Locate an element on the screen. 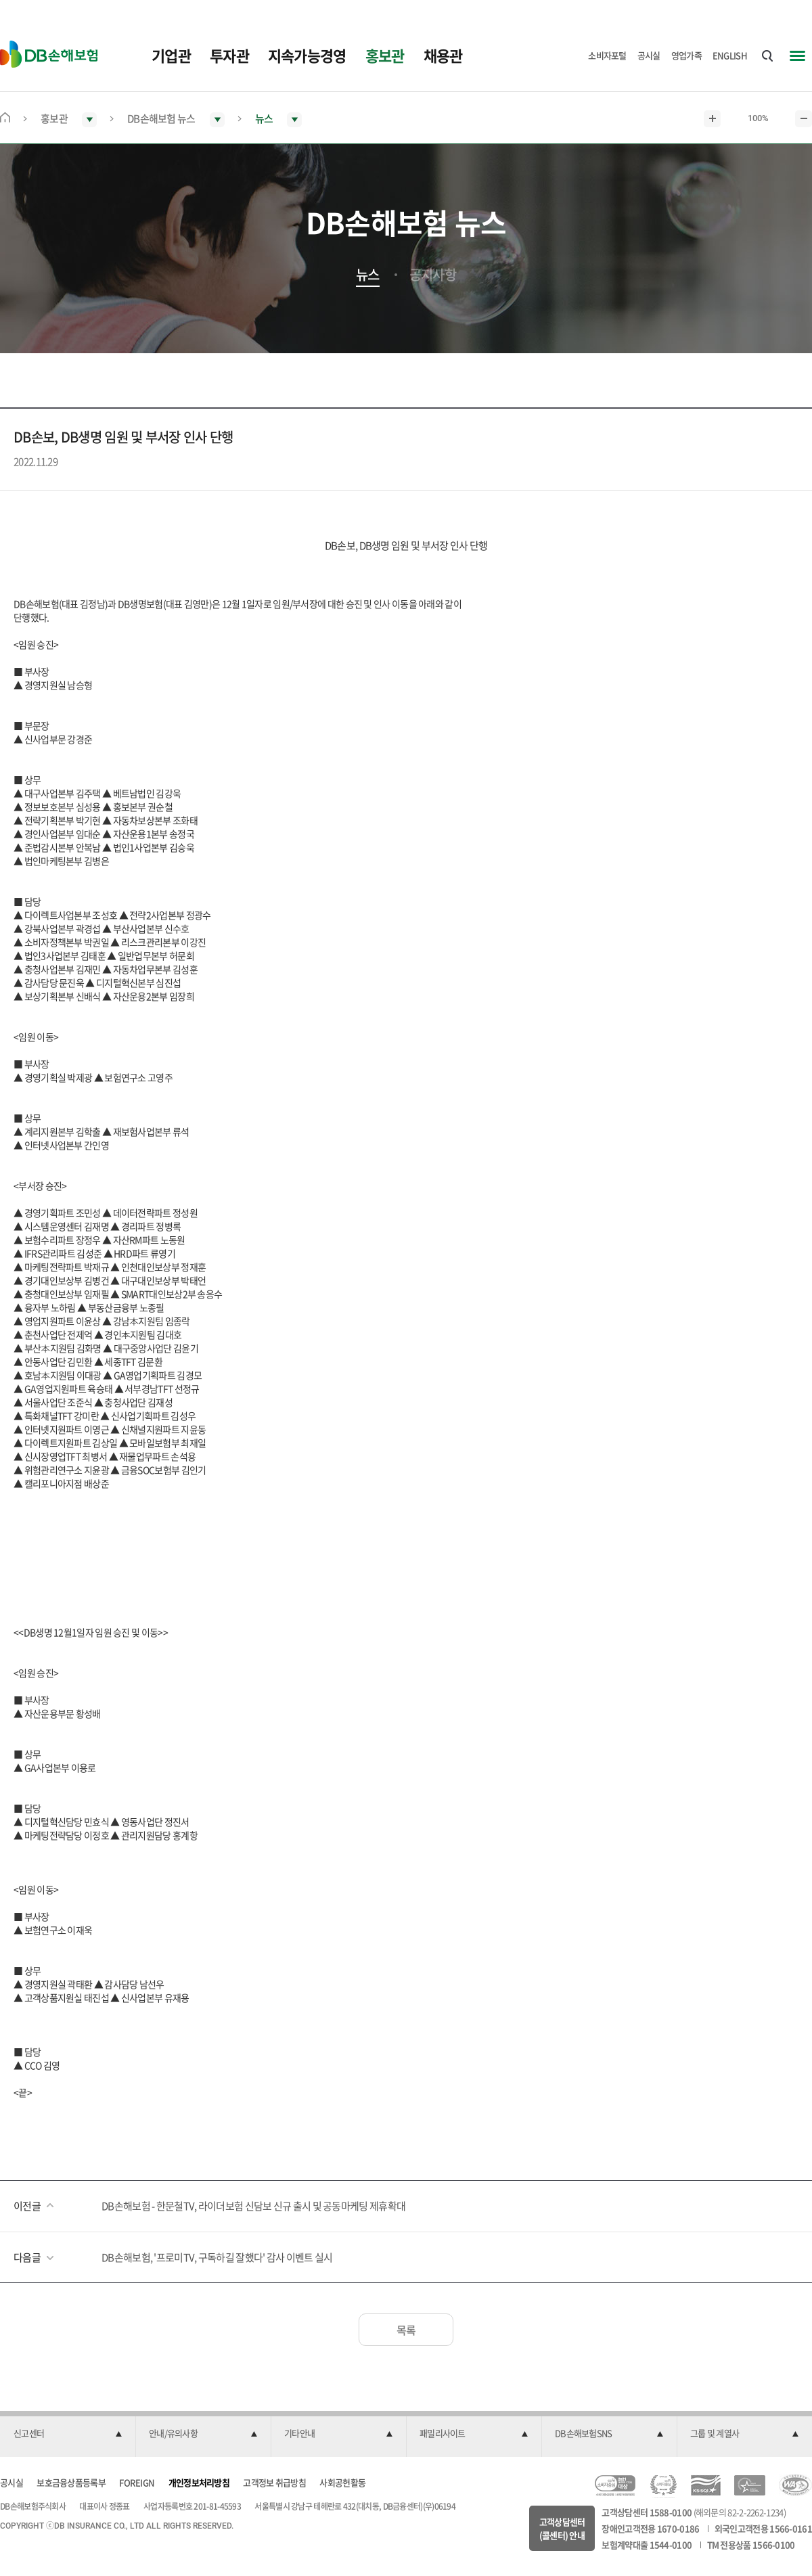 This screenshot has height=2576, width=812. [button] is located at coordinates (67, 2434).